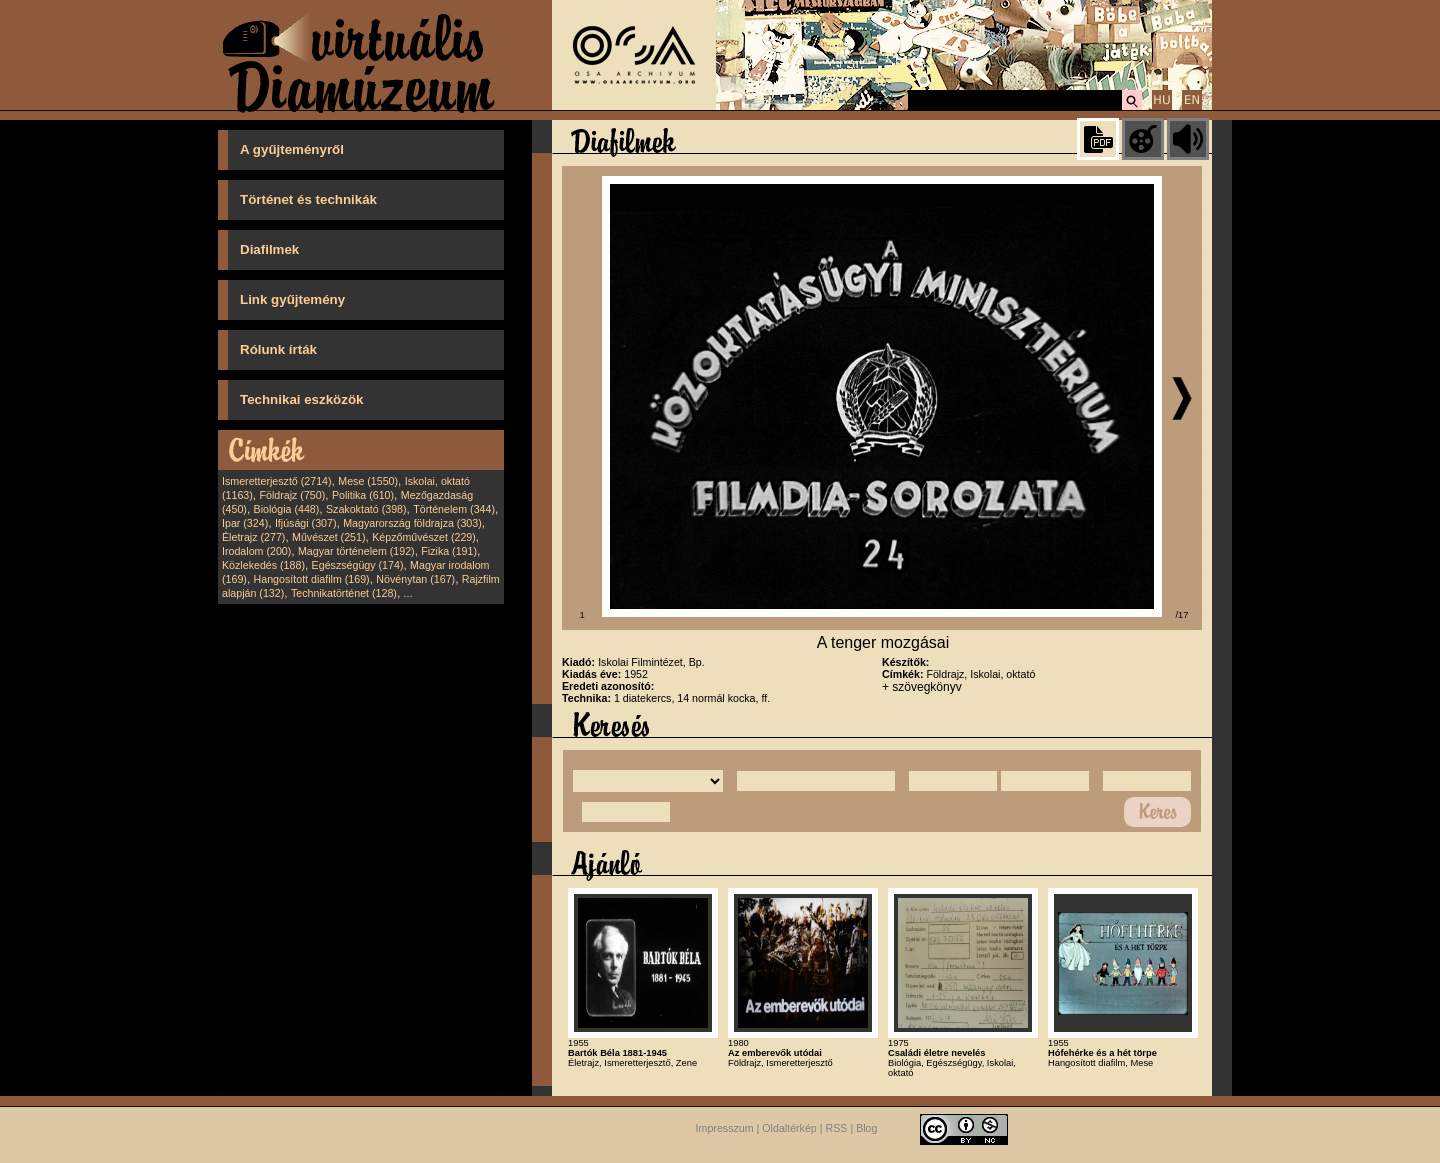 The width and height of the screenshot is (1440, 1163). Describe the element at coordinates (1182, 615) in the screenshot. I see `/17` at that location.